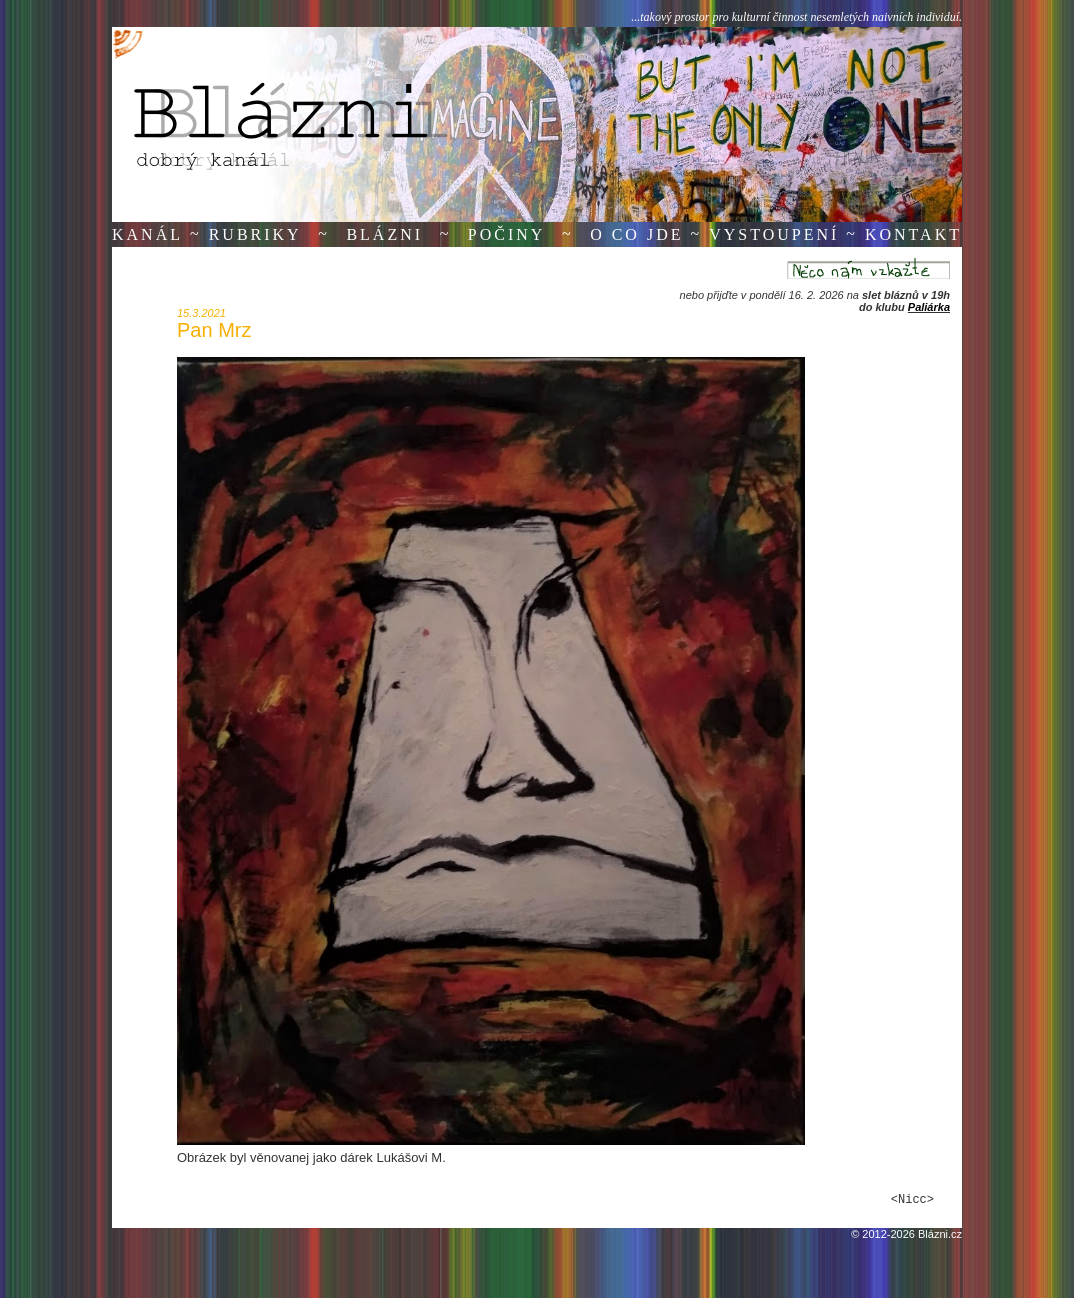 This screenshot has width=1074, height=1298. What do you see at coordinates (929, 307) in the screenshot?
I see `Paliárka` at bounding box center [929, 307].